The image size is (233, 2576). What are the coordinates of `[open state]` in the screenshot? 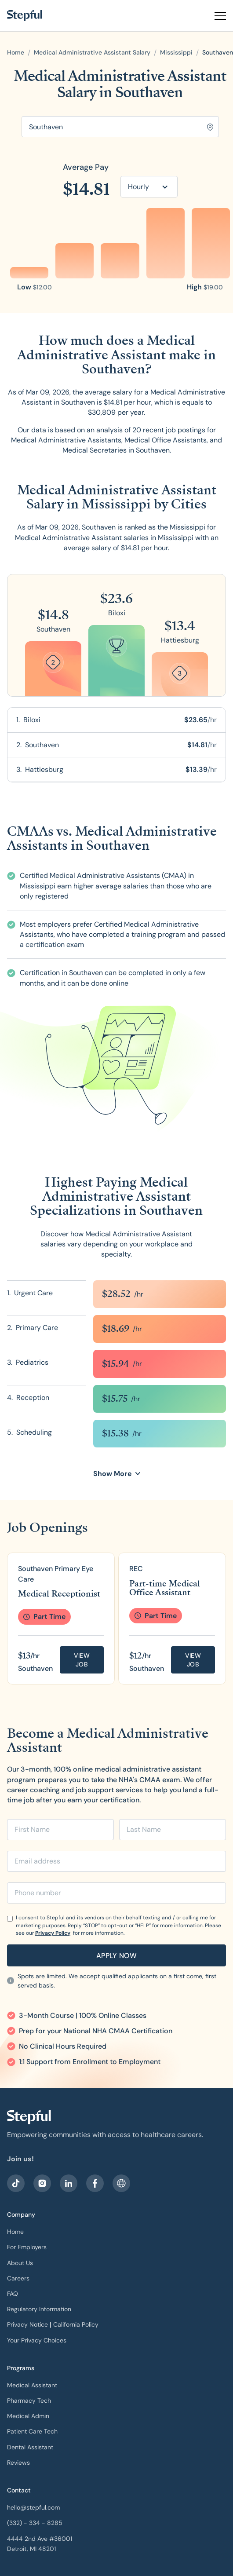 It's located at (176, 52).